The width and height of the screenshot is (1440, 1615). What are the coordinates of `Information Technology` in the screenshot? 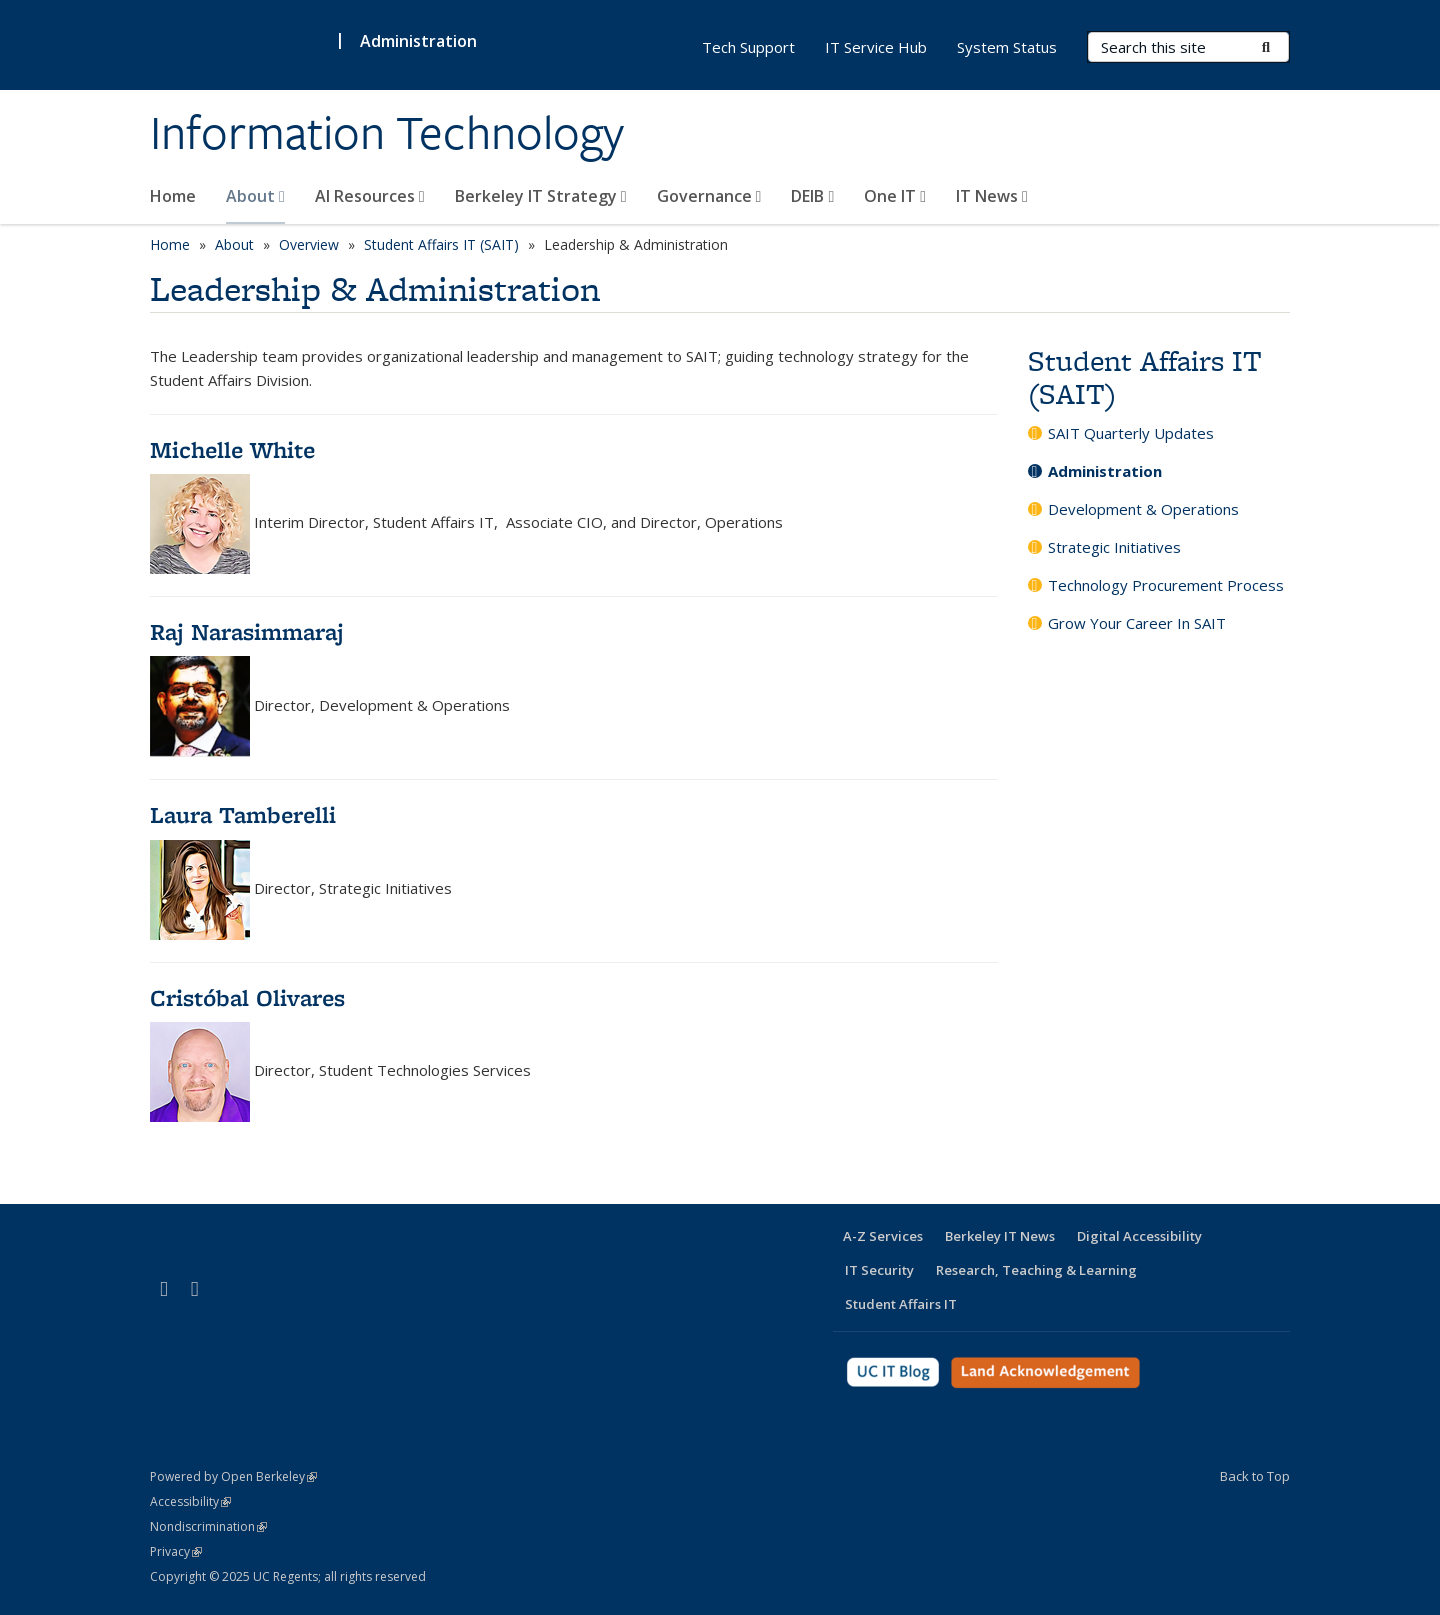 It's located at (387, 133).